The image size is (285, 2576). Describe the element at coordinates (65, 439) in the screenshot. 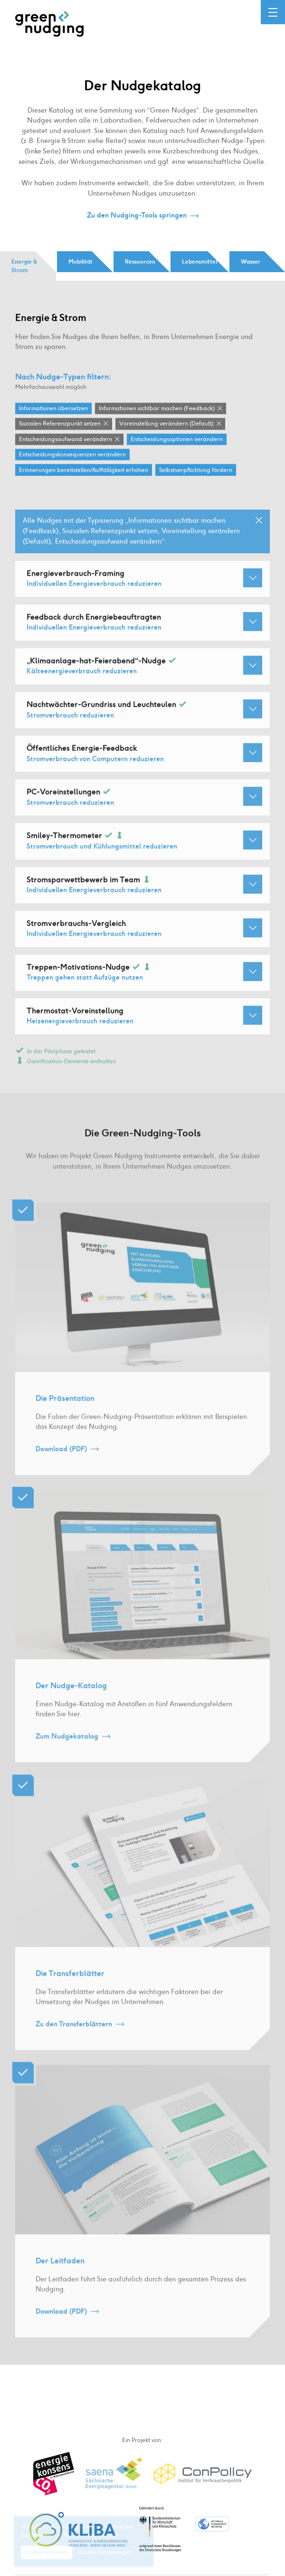

I see `Entscheidungsaufwand verändern` at that location.